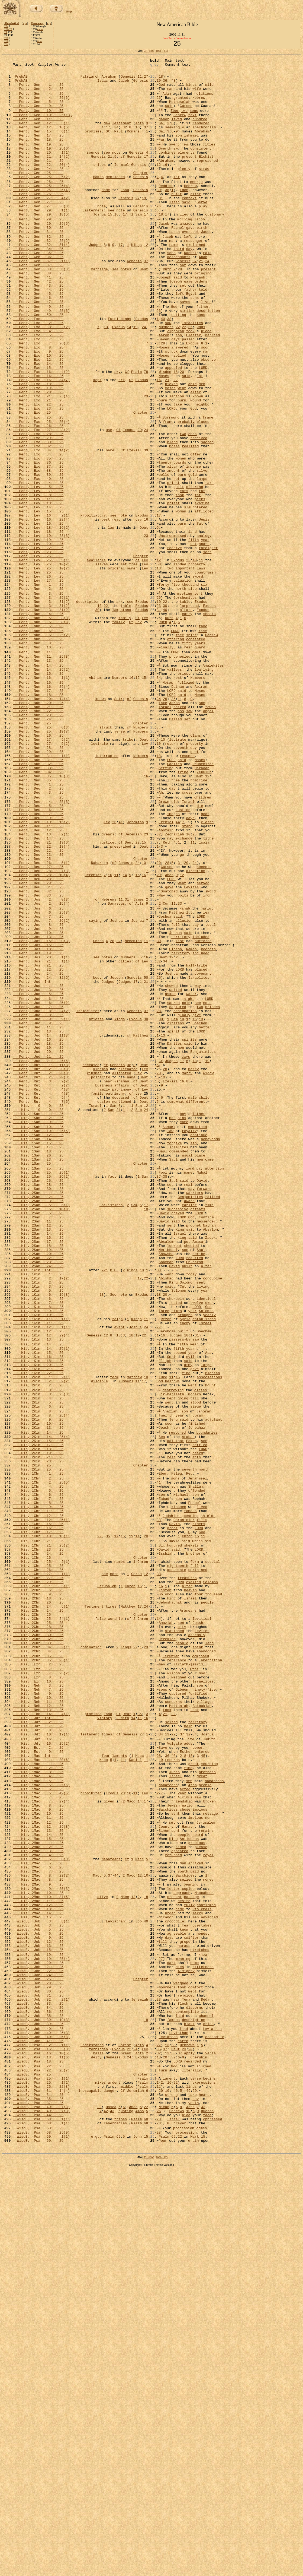  I want to click on His, 1Kin 9: 25, so click(38, 1557).